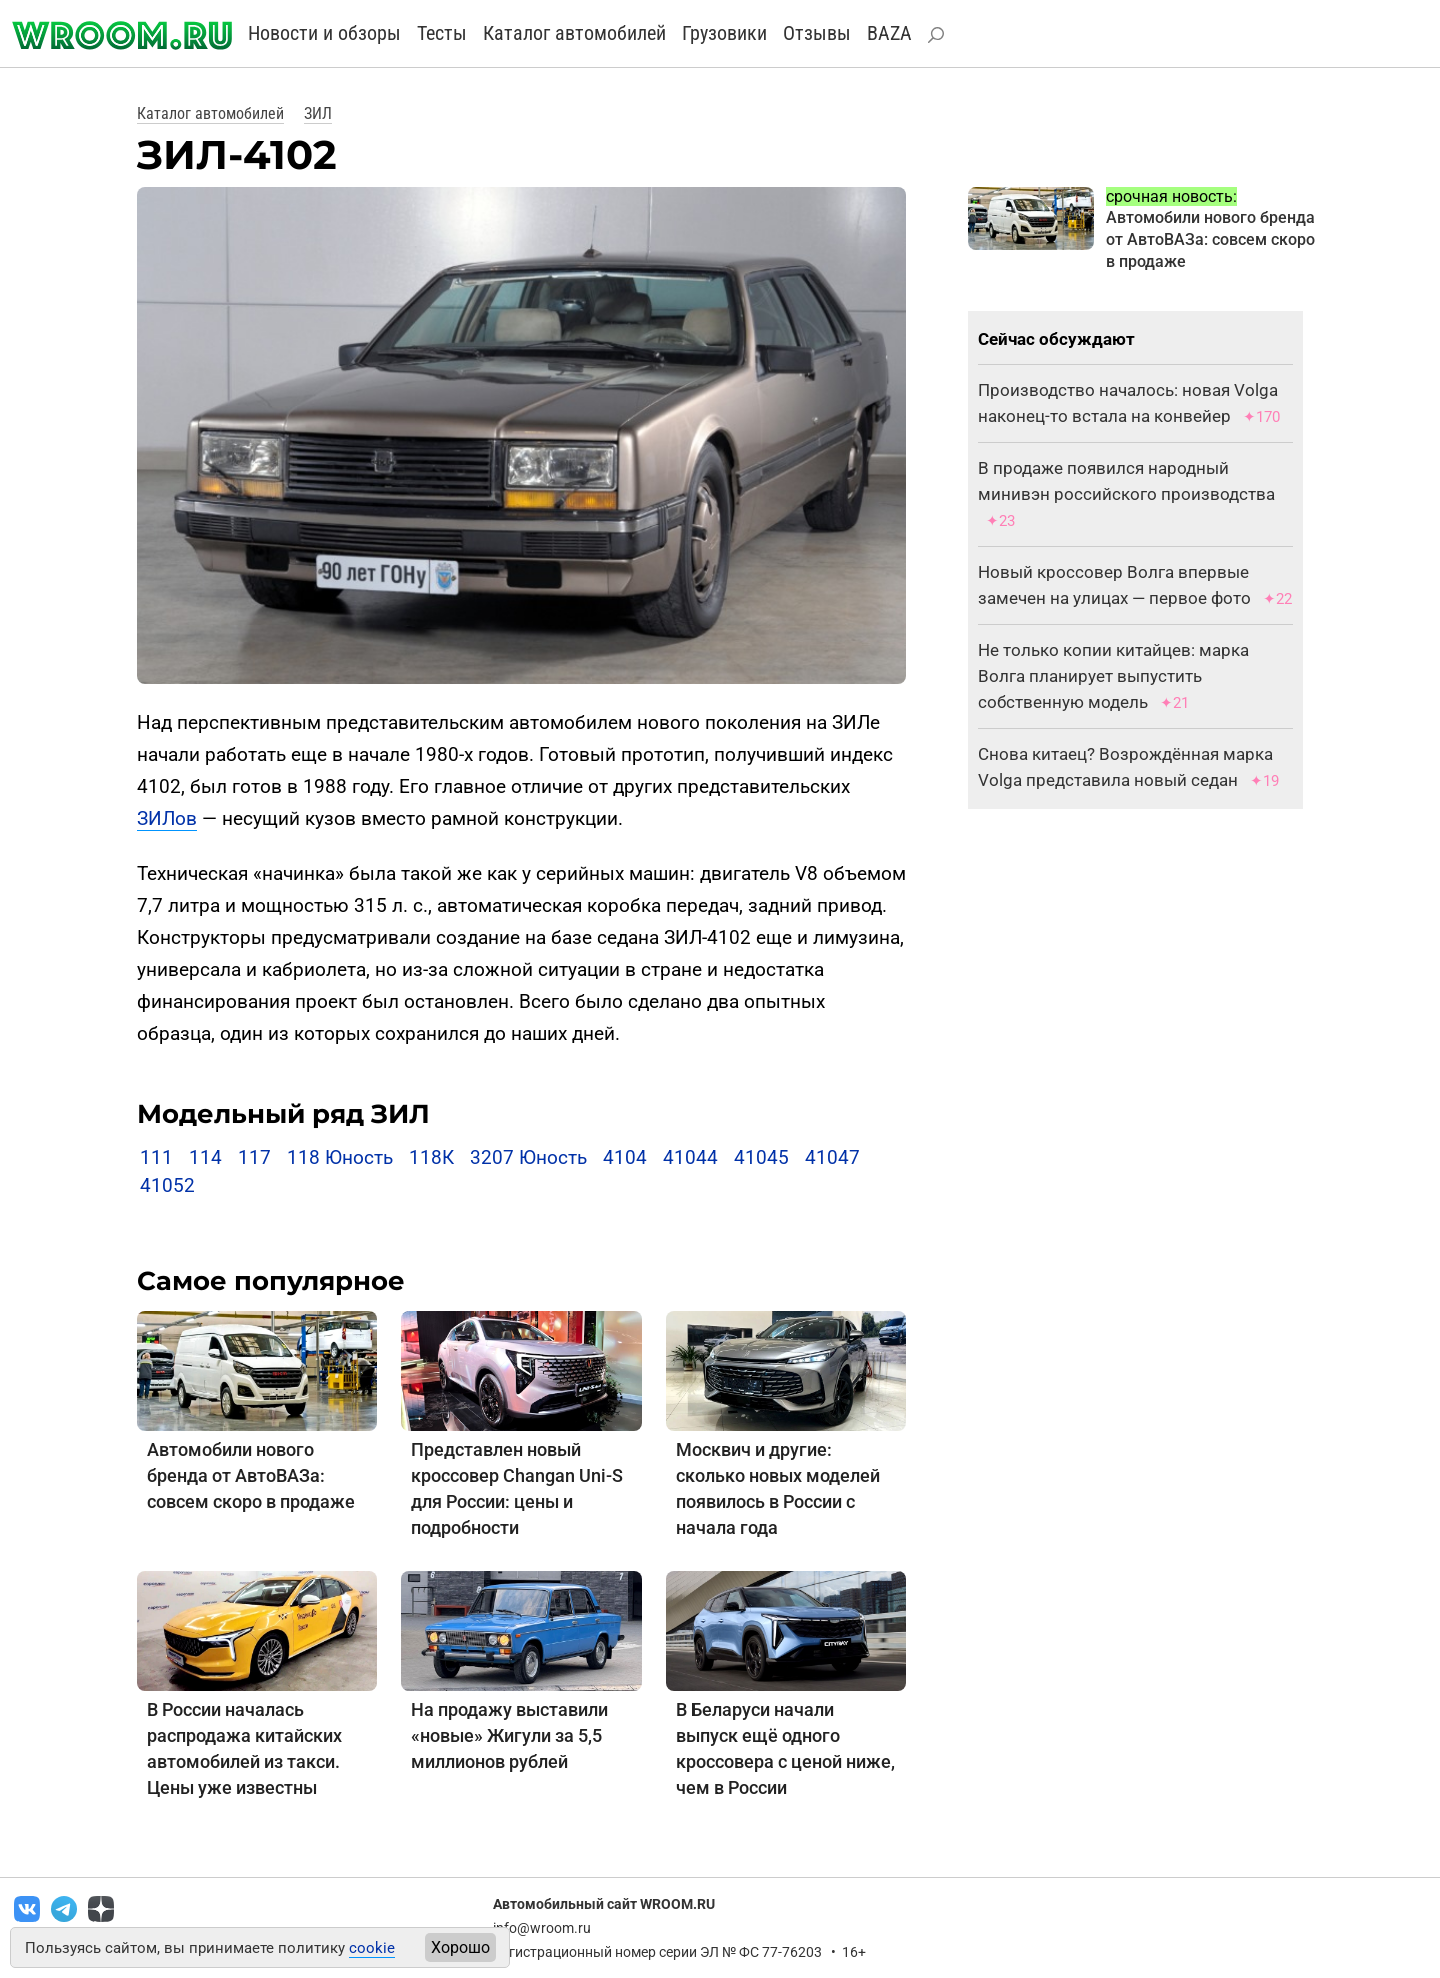 Image resolution: width=1440 pixels, height=1978 pixels. What do you see at coordinates (431, 1157) in the screenshot?
I see `118К` at bounding box center [431, 1157].